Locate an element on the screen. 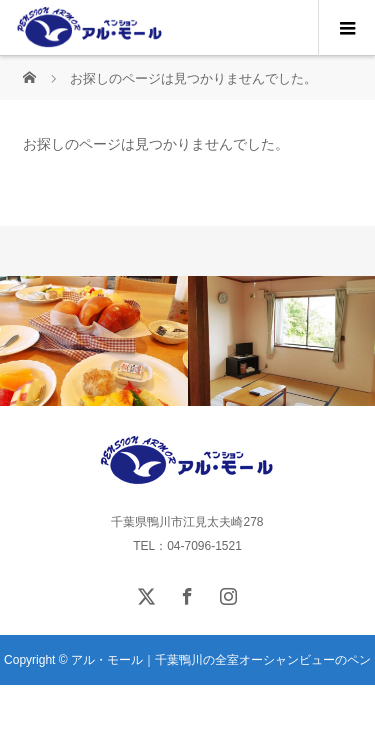  [option] is located at coordinates (94, 341).